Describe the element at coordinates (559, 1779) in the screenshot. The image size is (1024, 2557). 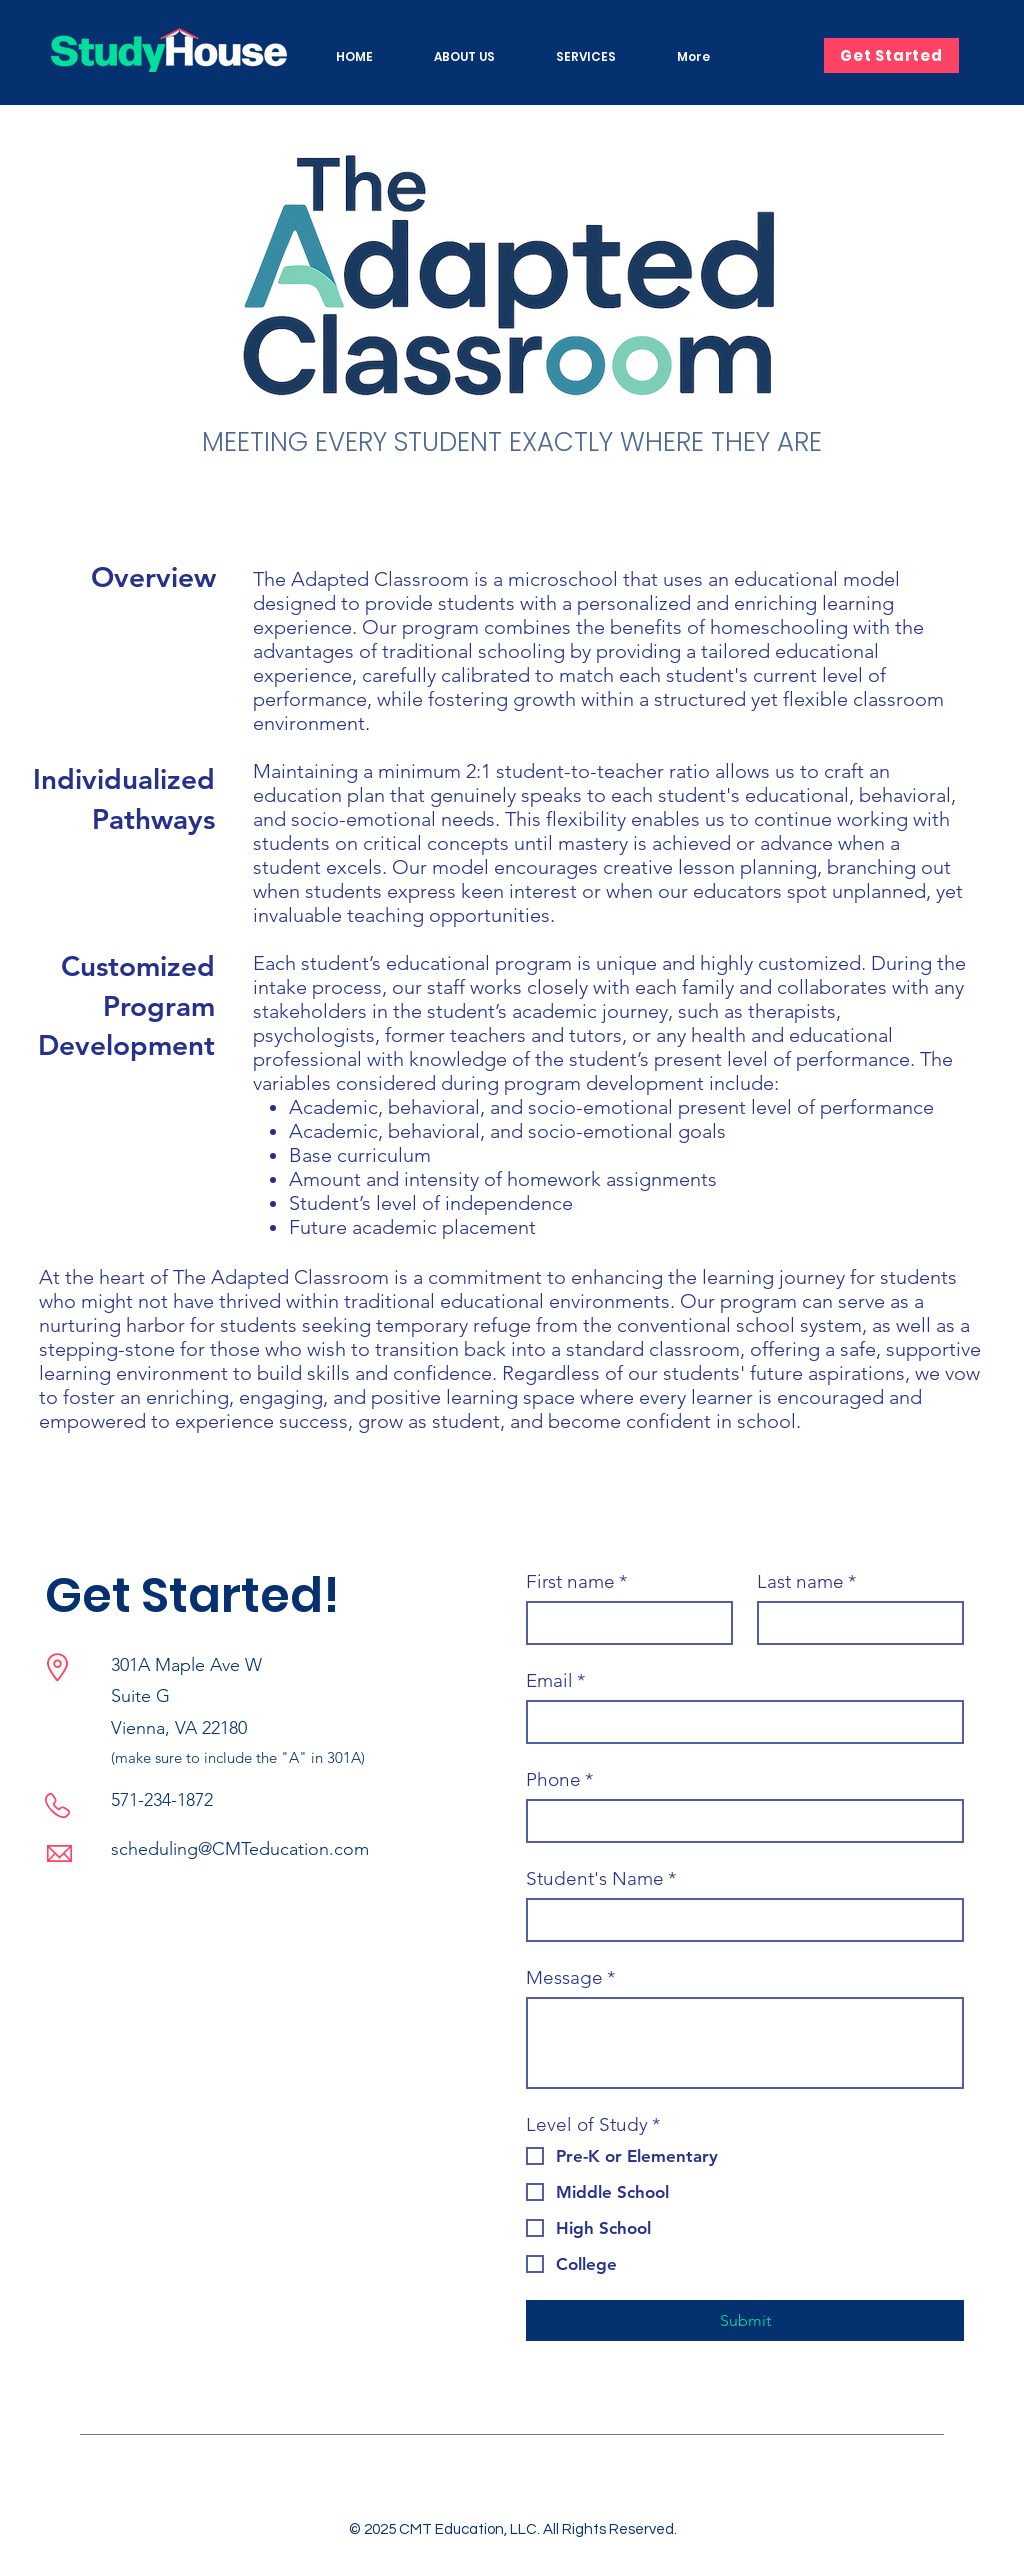
I see `Phone` at that location.